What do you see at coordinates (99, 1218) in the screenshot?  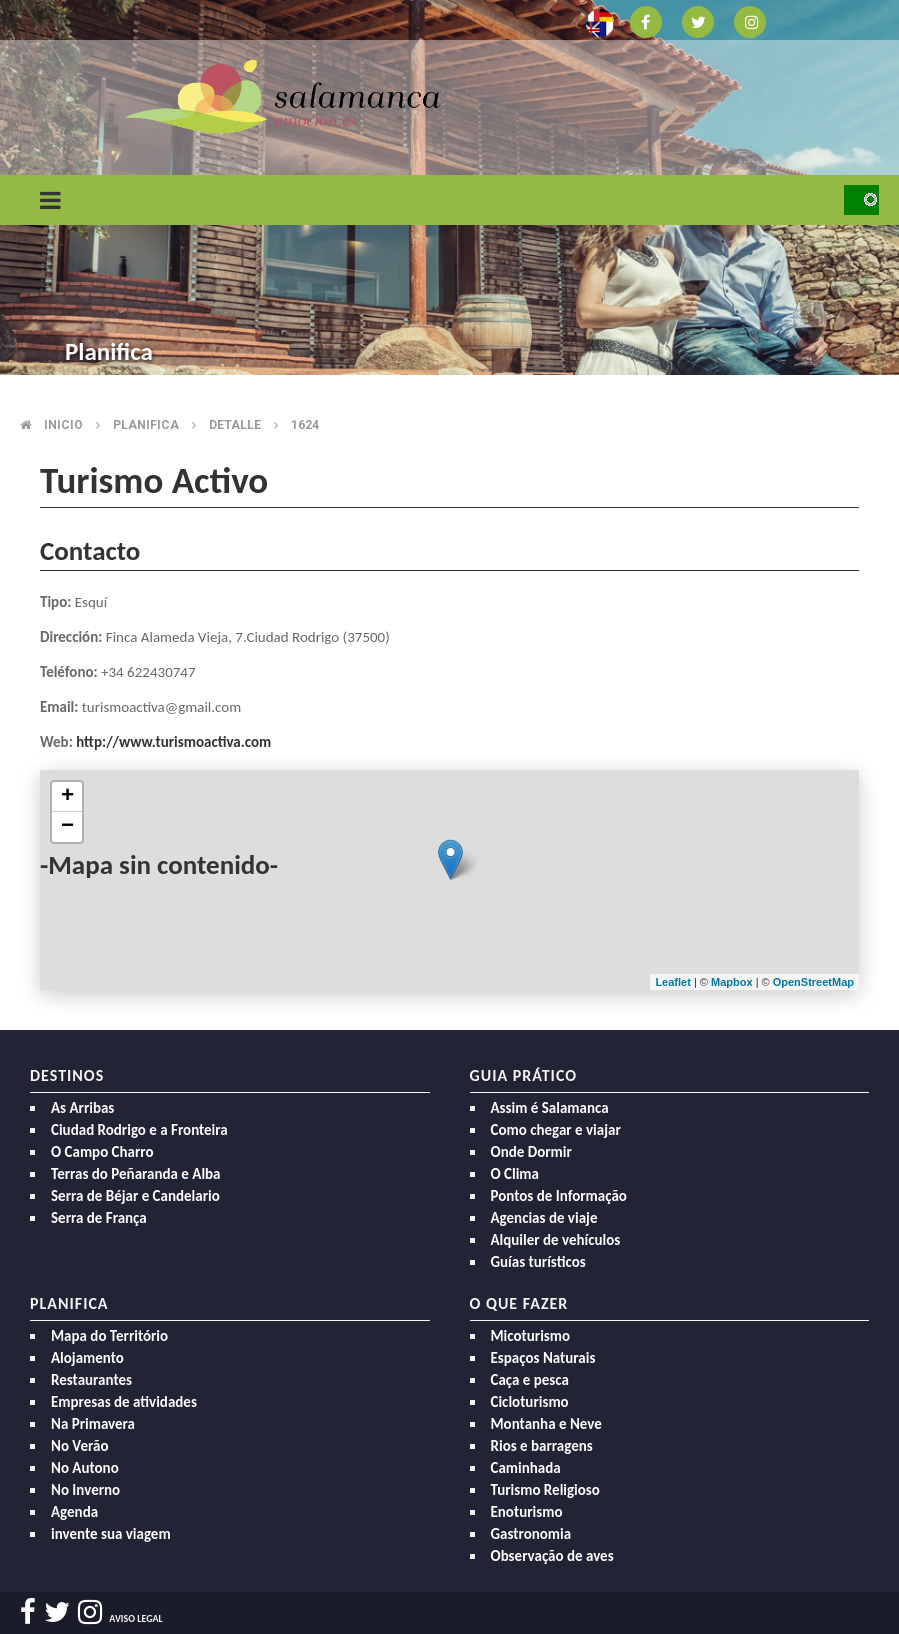 I see `Serra de França` at bounding box center [99, 1218].